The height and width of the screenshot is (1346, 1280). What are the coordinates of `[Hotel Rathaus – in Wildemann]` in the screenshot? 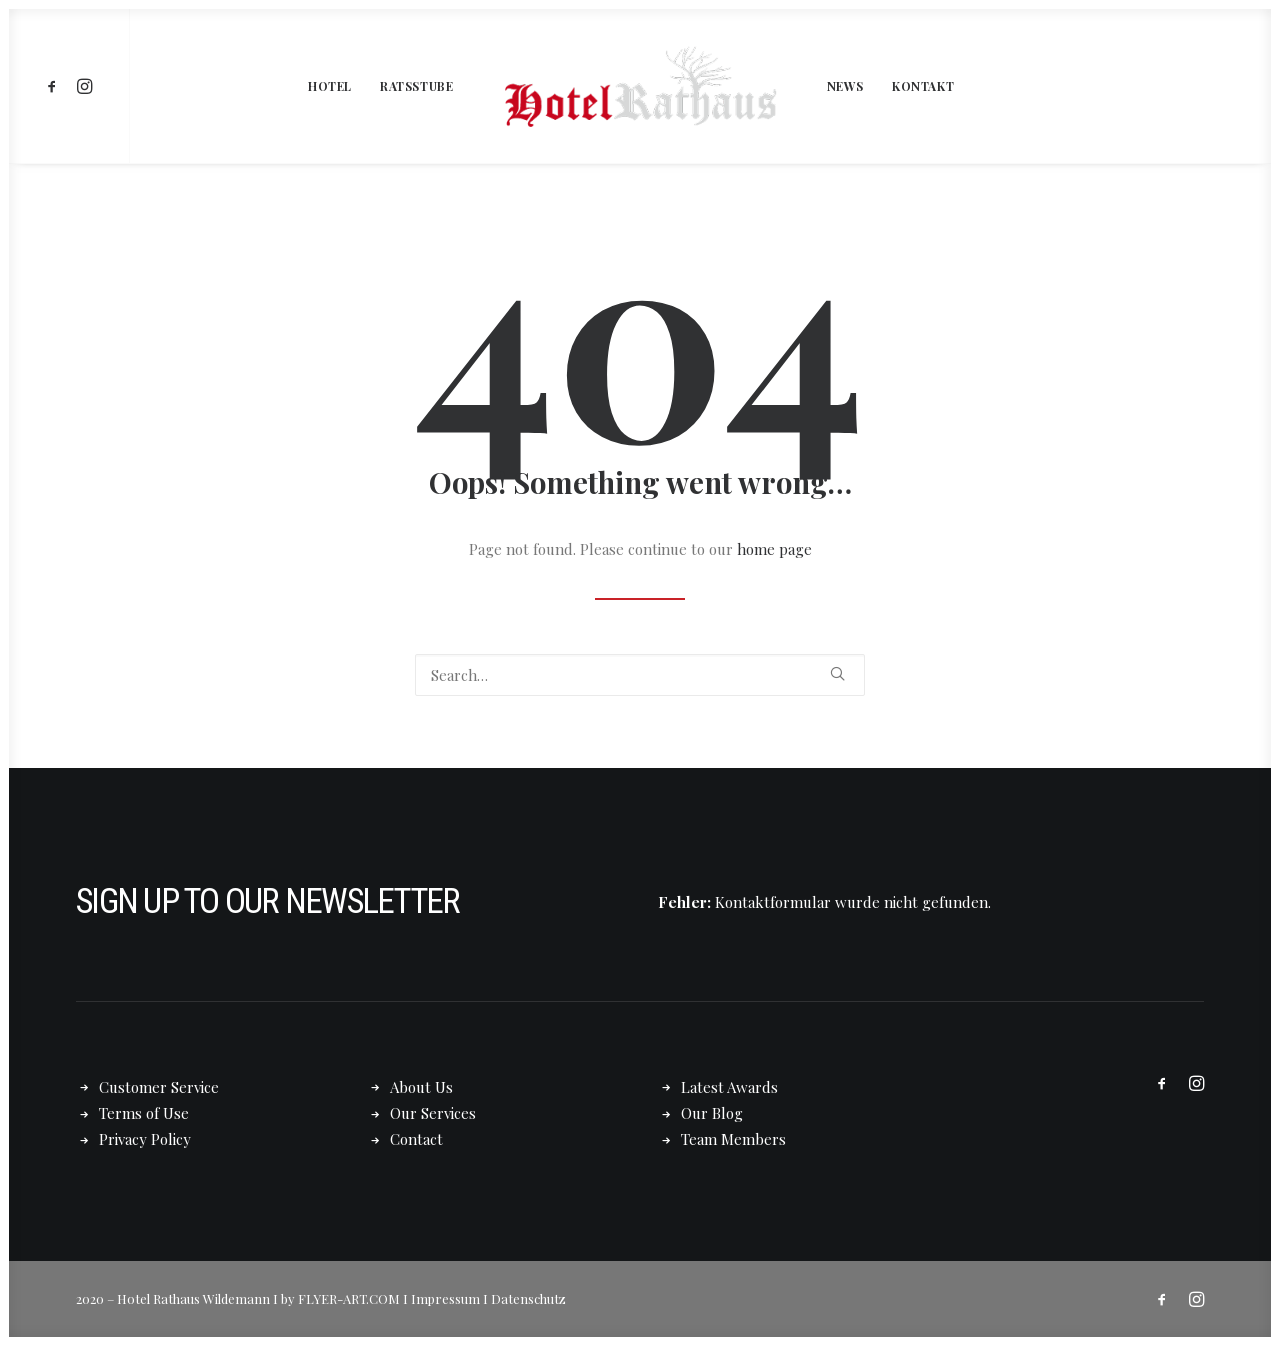 It's located at (639, 86).